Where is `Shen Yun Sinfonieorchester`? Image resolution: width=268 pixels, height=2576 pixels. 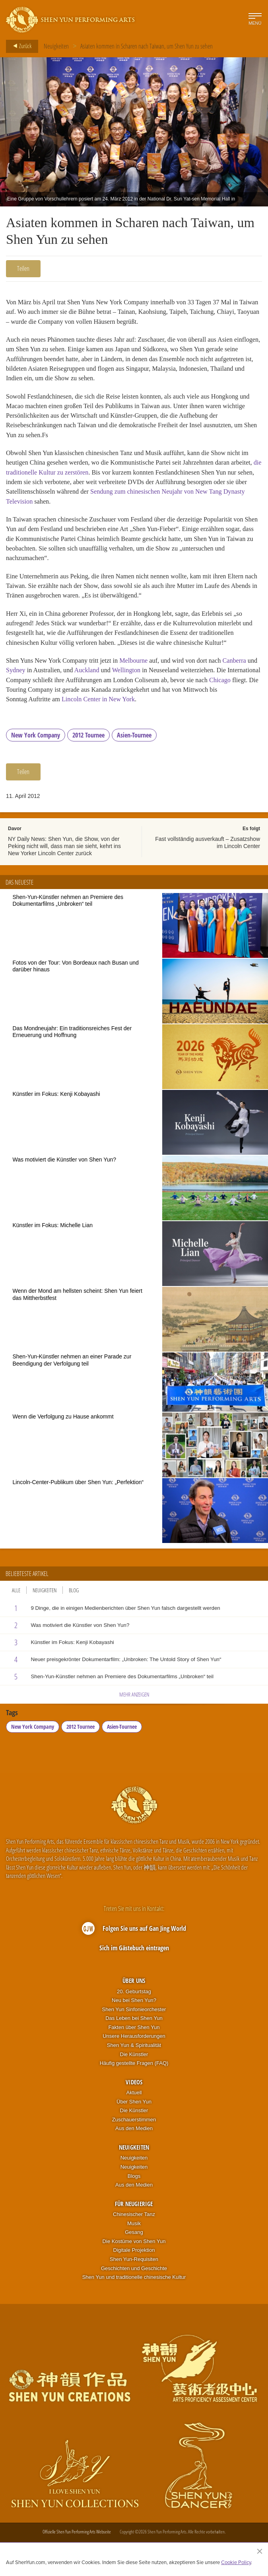 Shen Yun Sinfonieorchester is located at coordinates (134, 2023).